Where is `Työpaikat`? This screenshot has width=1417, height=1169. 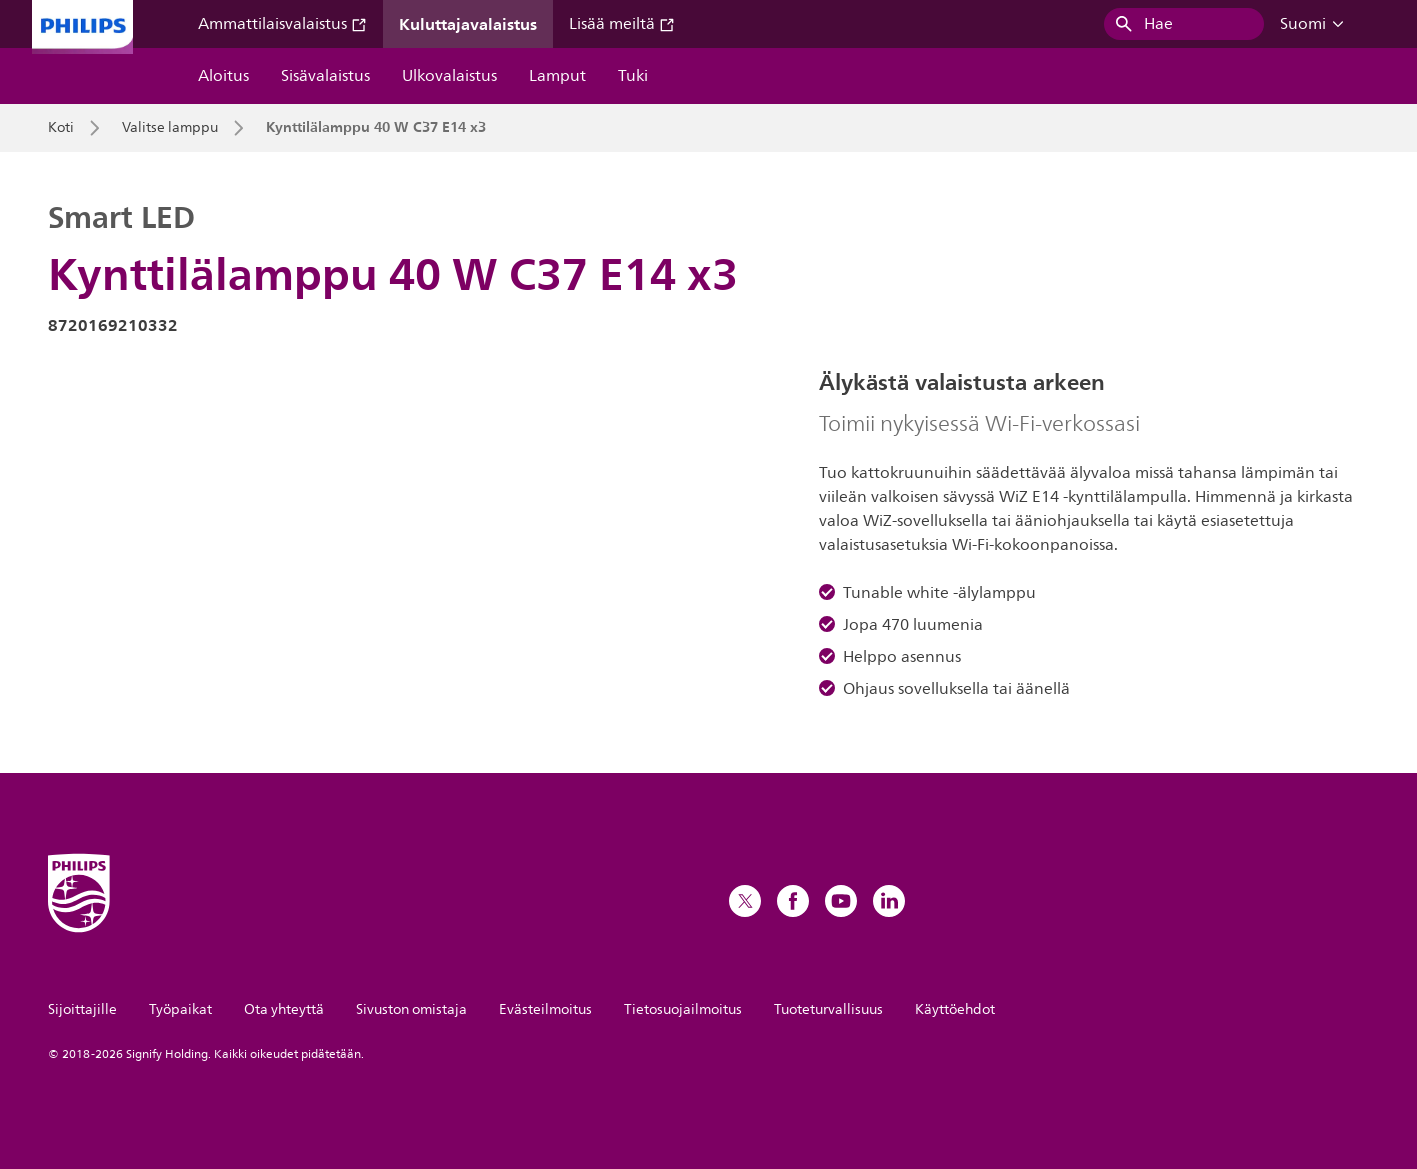
Työpaikat is located at coordinates (180, 1009).